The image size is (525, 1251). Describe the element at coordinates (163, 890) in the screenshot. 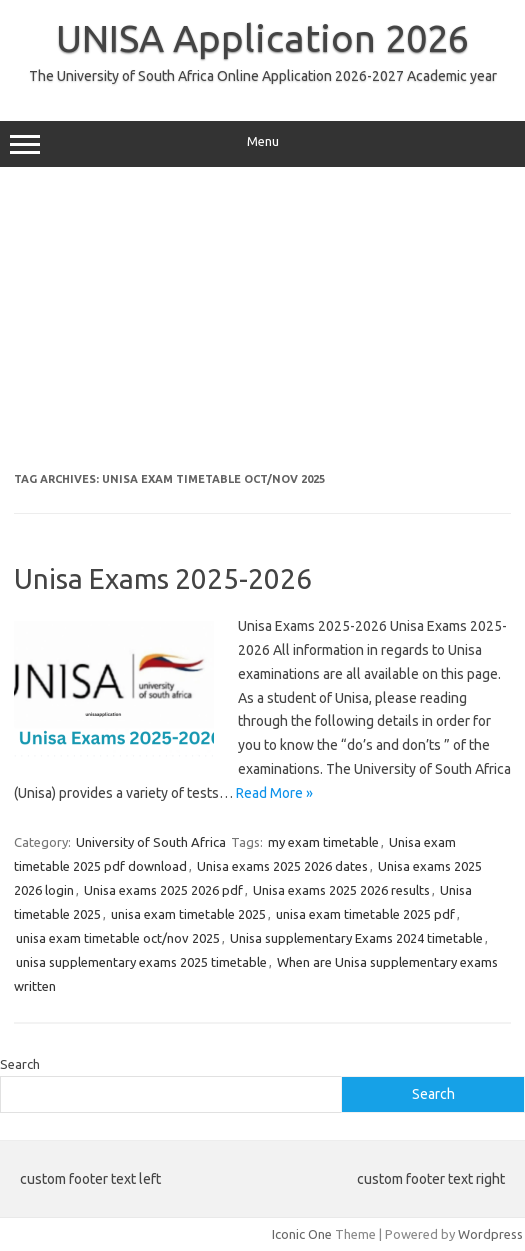

I see `Unisa exams 2025 2026 pdf` at that location.